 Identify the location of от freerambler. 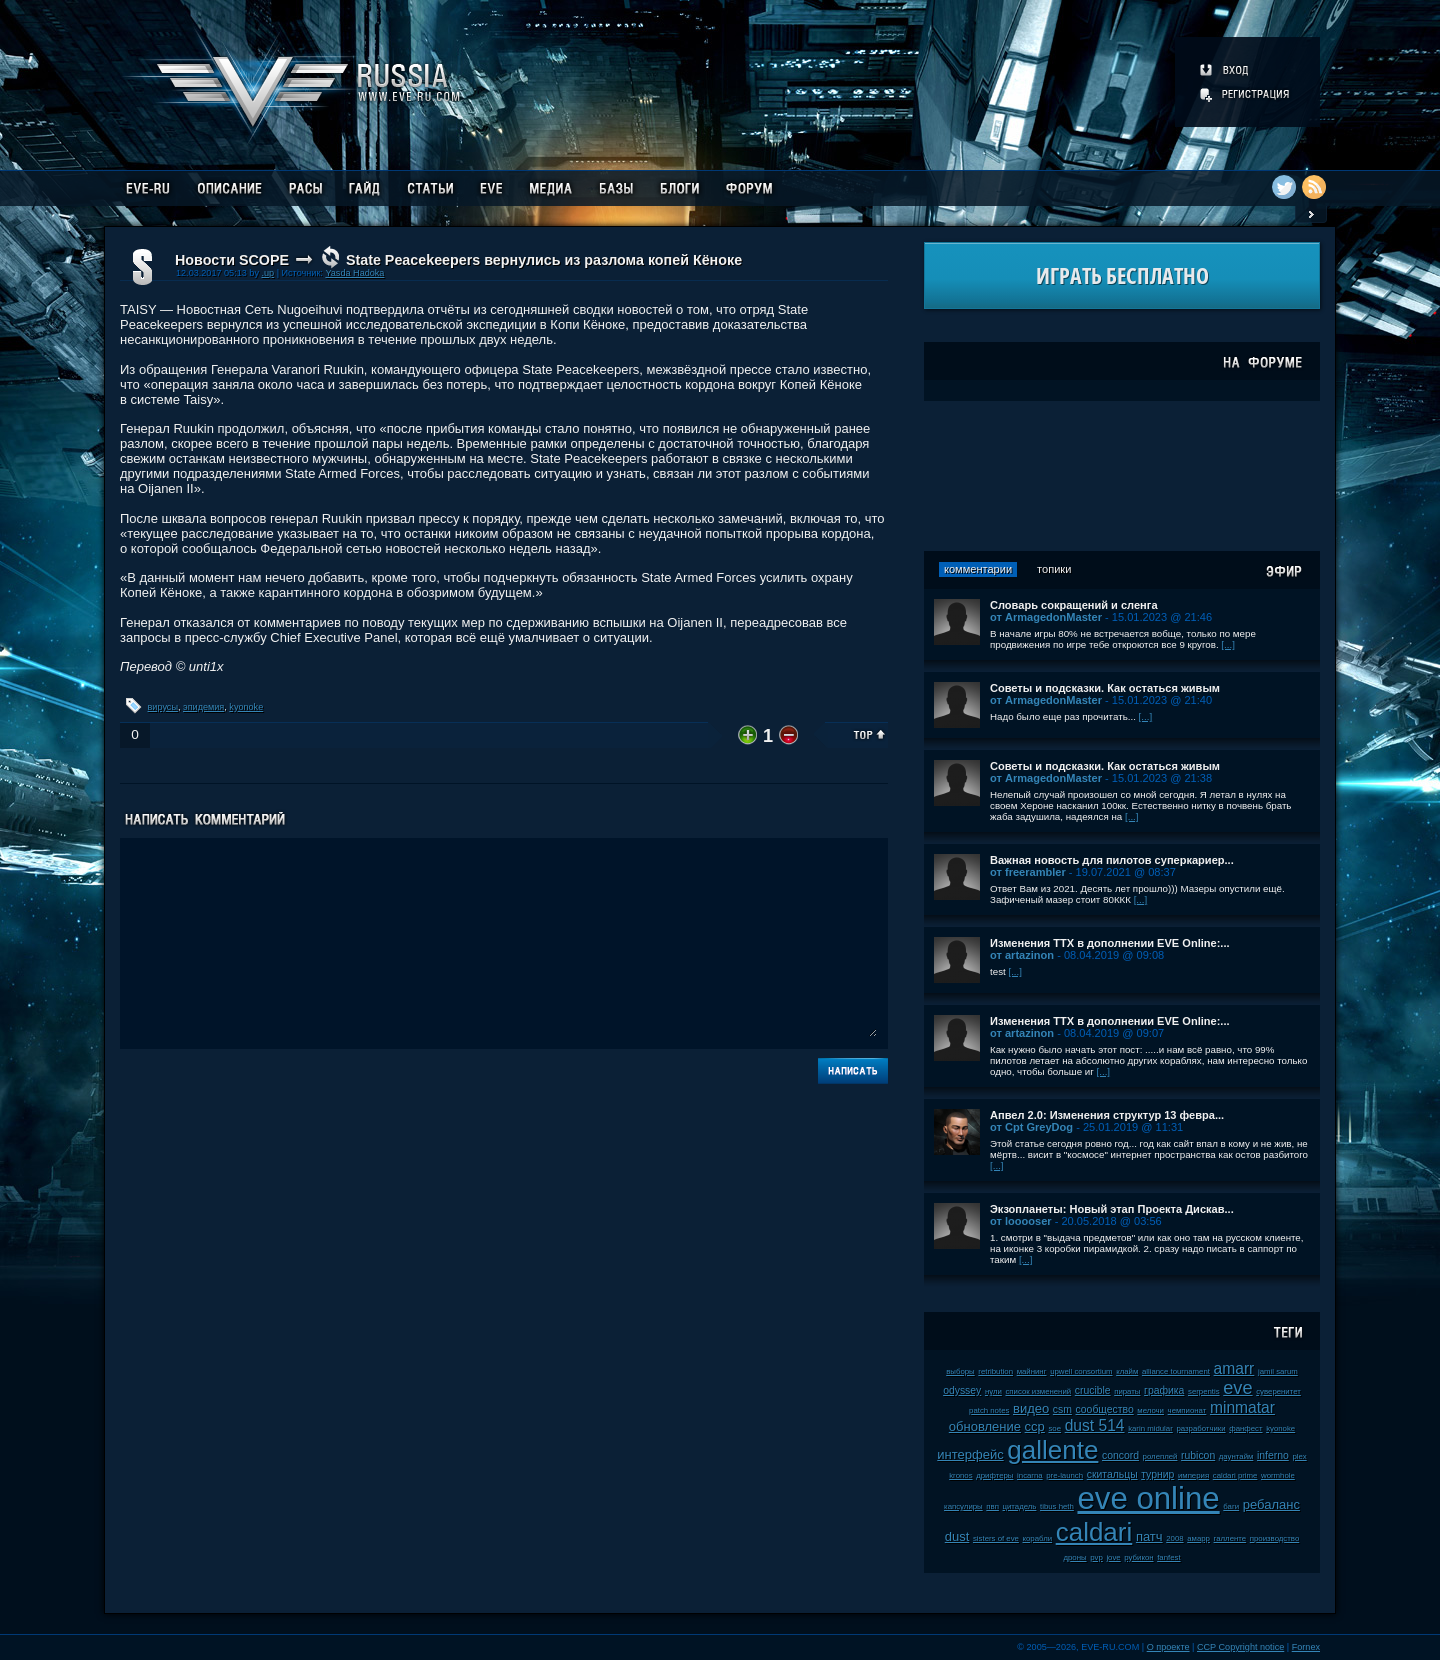
(1028, 872).